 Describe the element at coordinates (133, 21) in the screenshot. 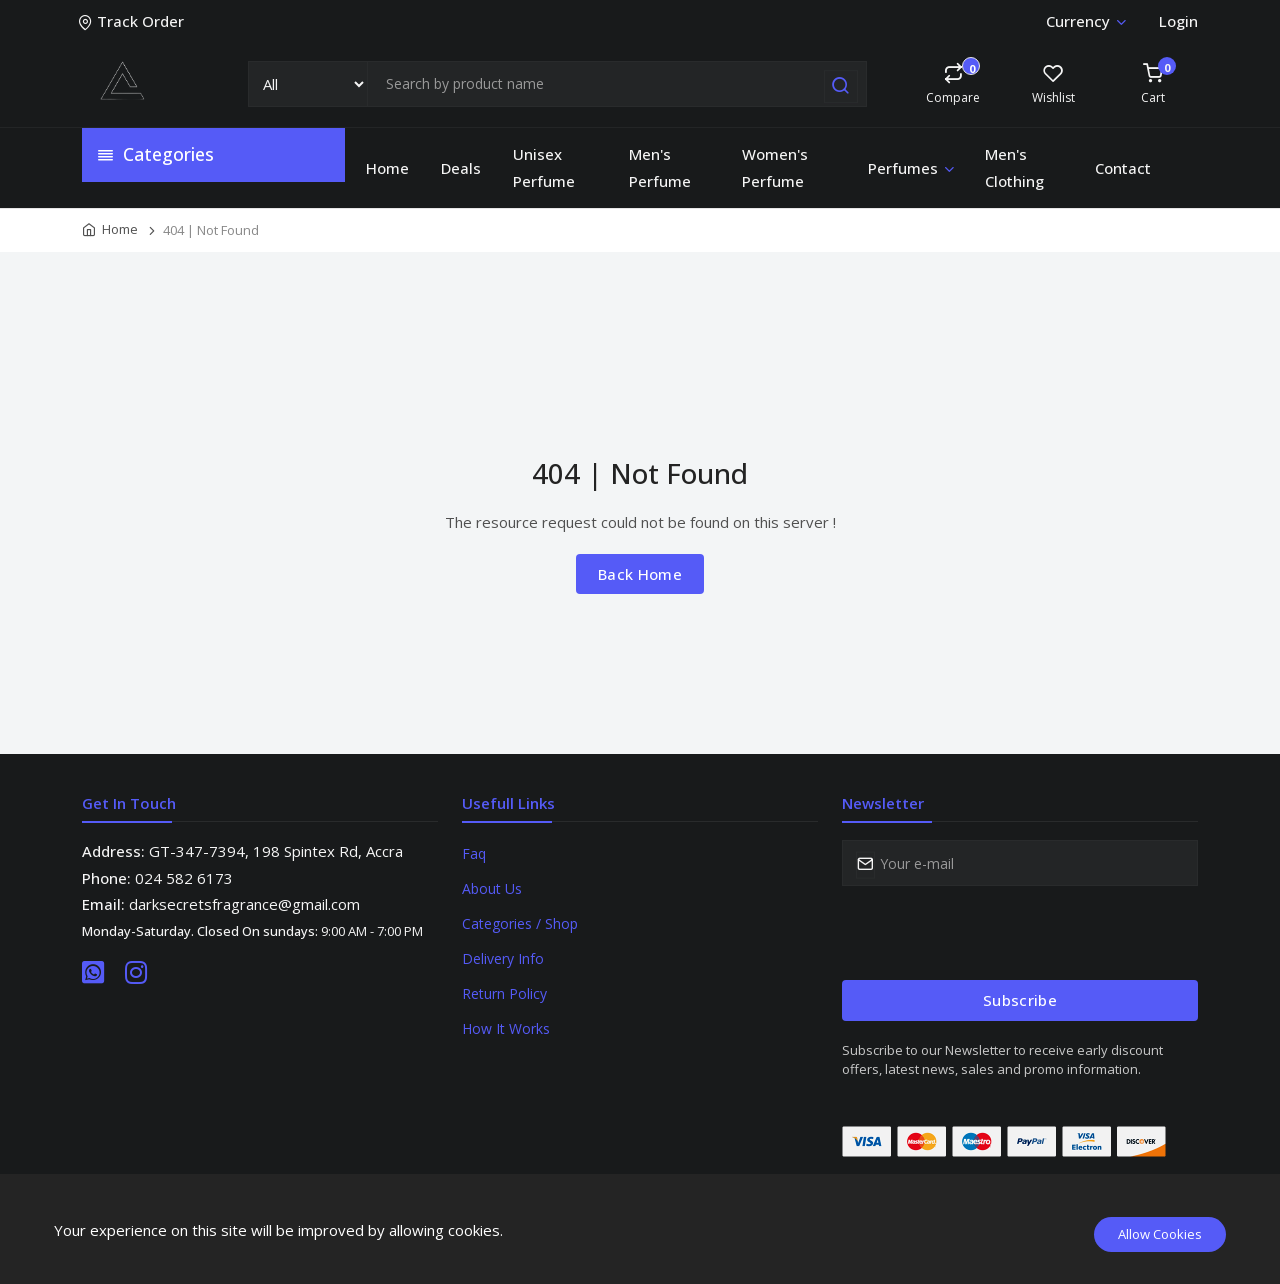

I see `Track Order` at that location.